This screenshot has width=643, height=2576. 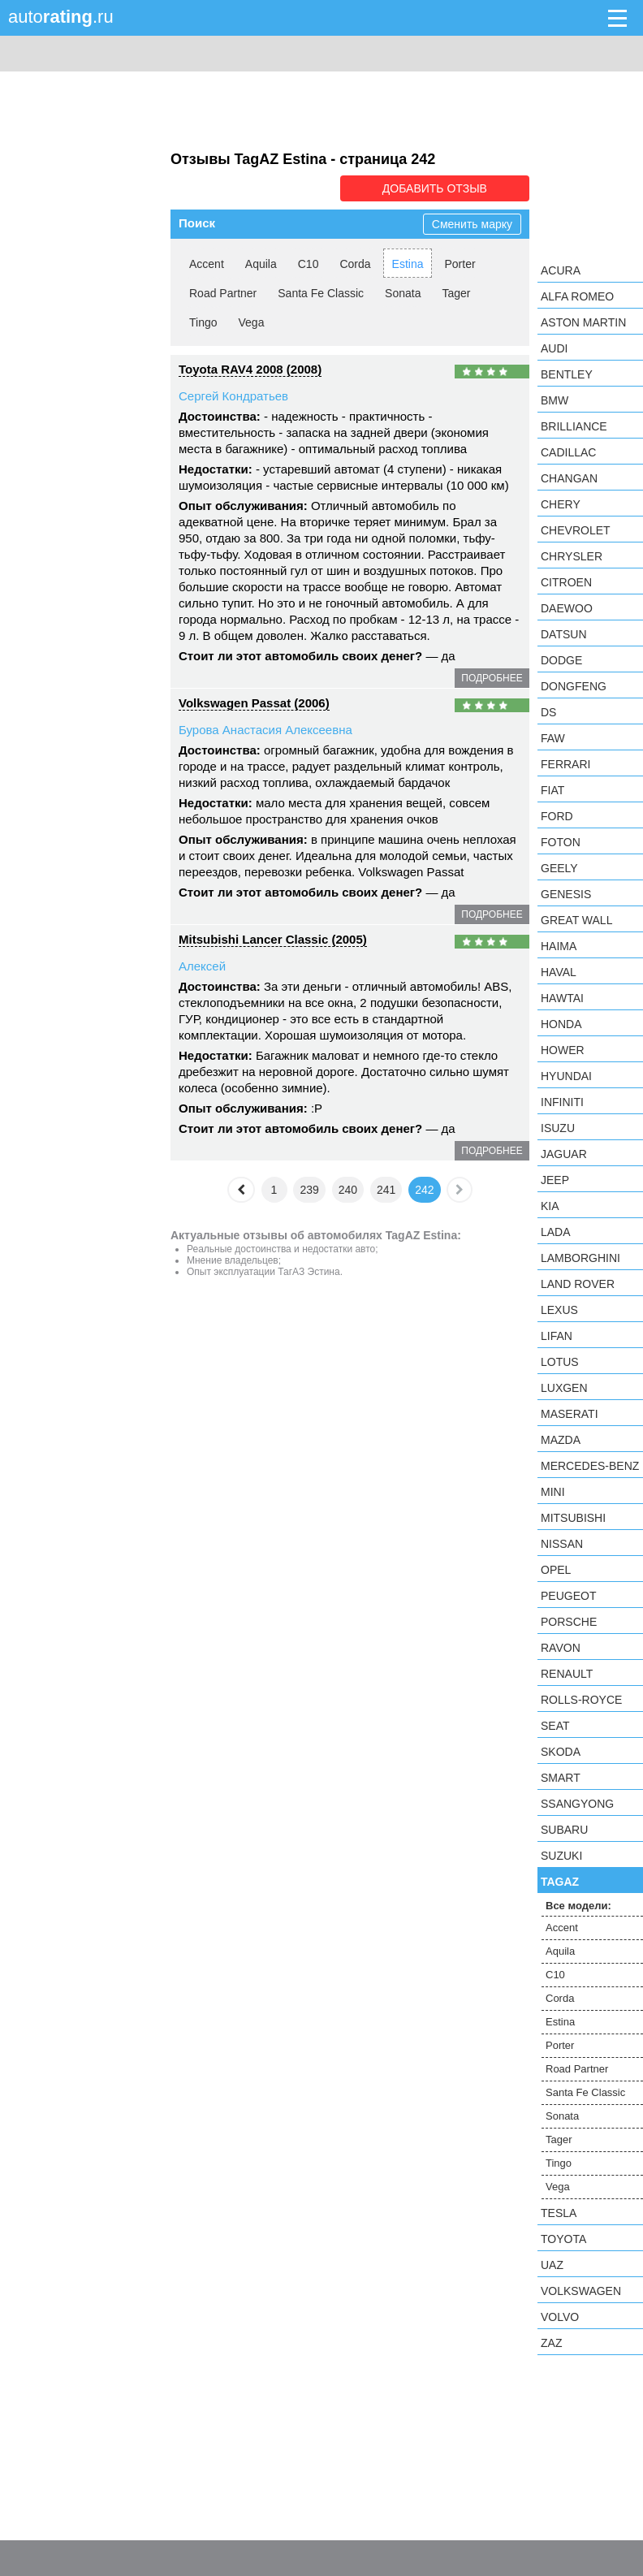 What do you see at coordinates (569, 1621) in the screenshot?
I see `Porsche` at bounding box center [569, 1621].